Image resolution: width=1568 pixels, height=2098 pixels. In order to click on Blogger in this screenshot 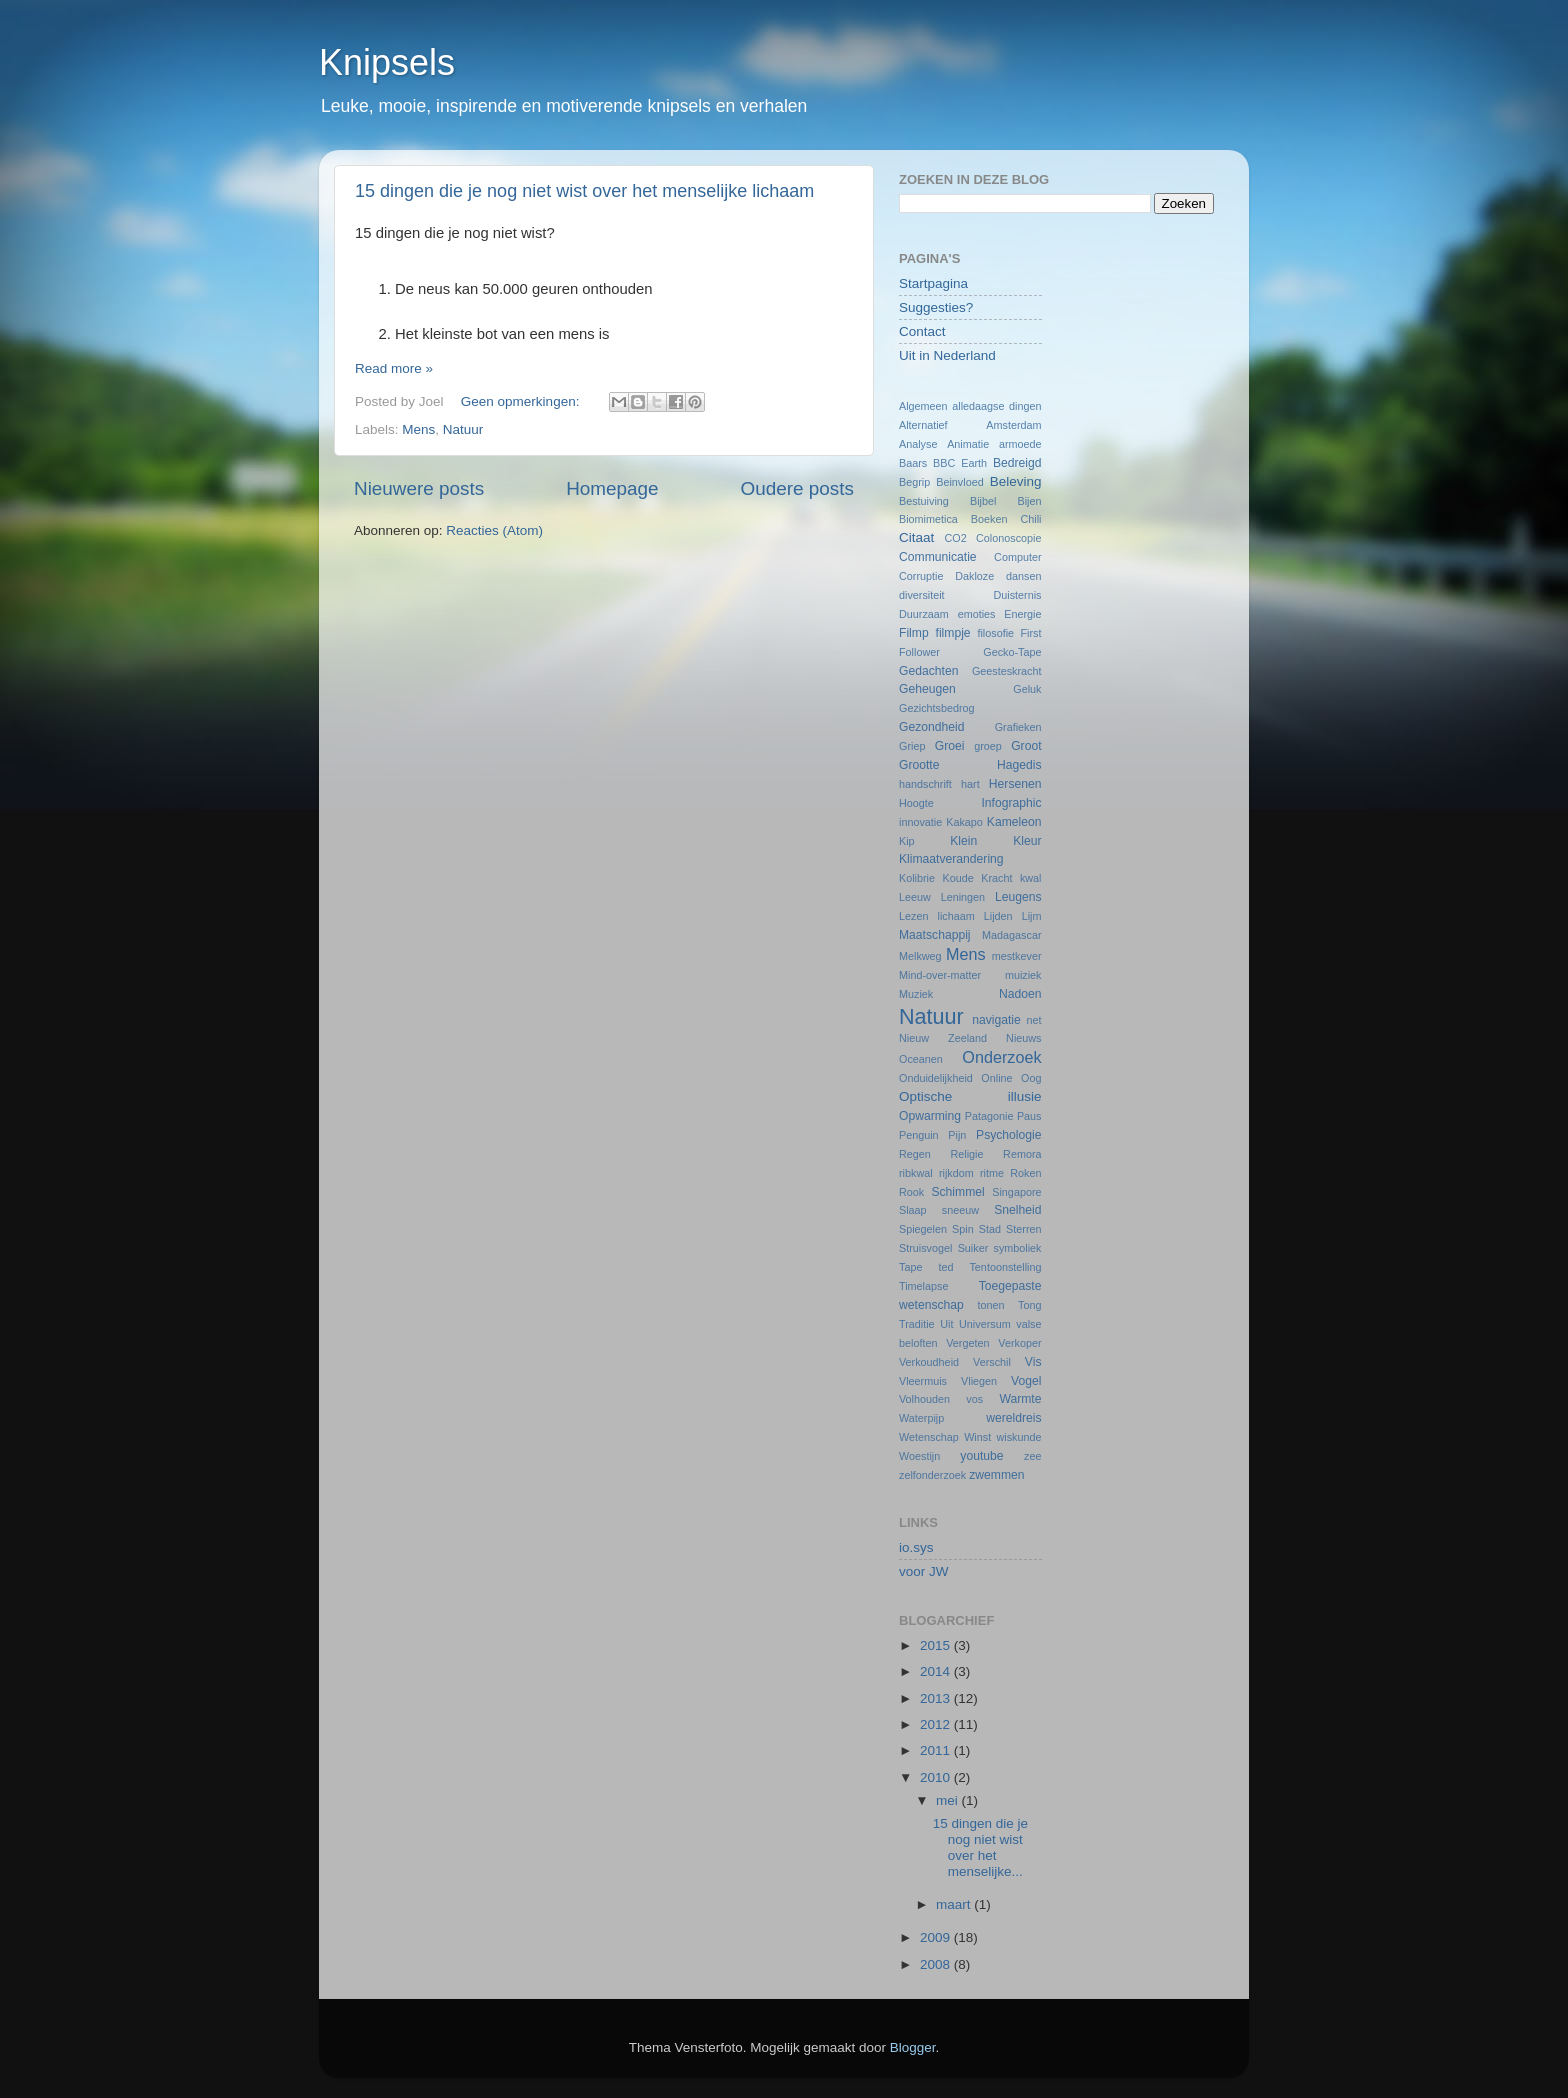, I will do `click(913, 2047)`.